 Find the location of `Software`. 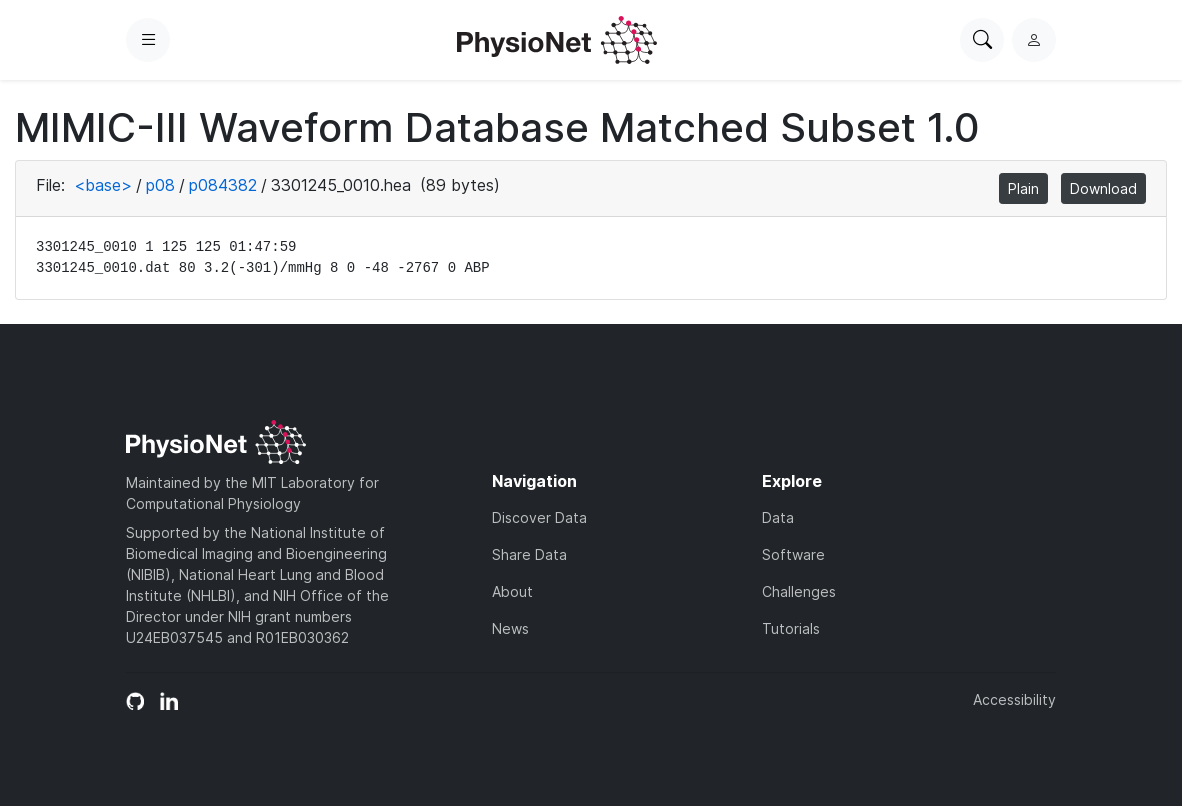

Software is located at coordinates (793, 554).